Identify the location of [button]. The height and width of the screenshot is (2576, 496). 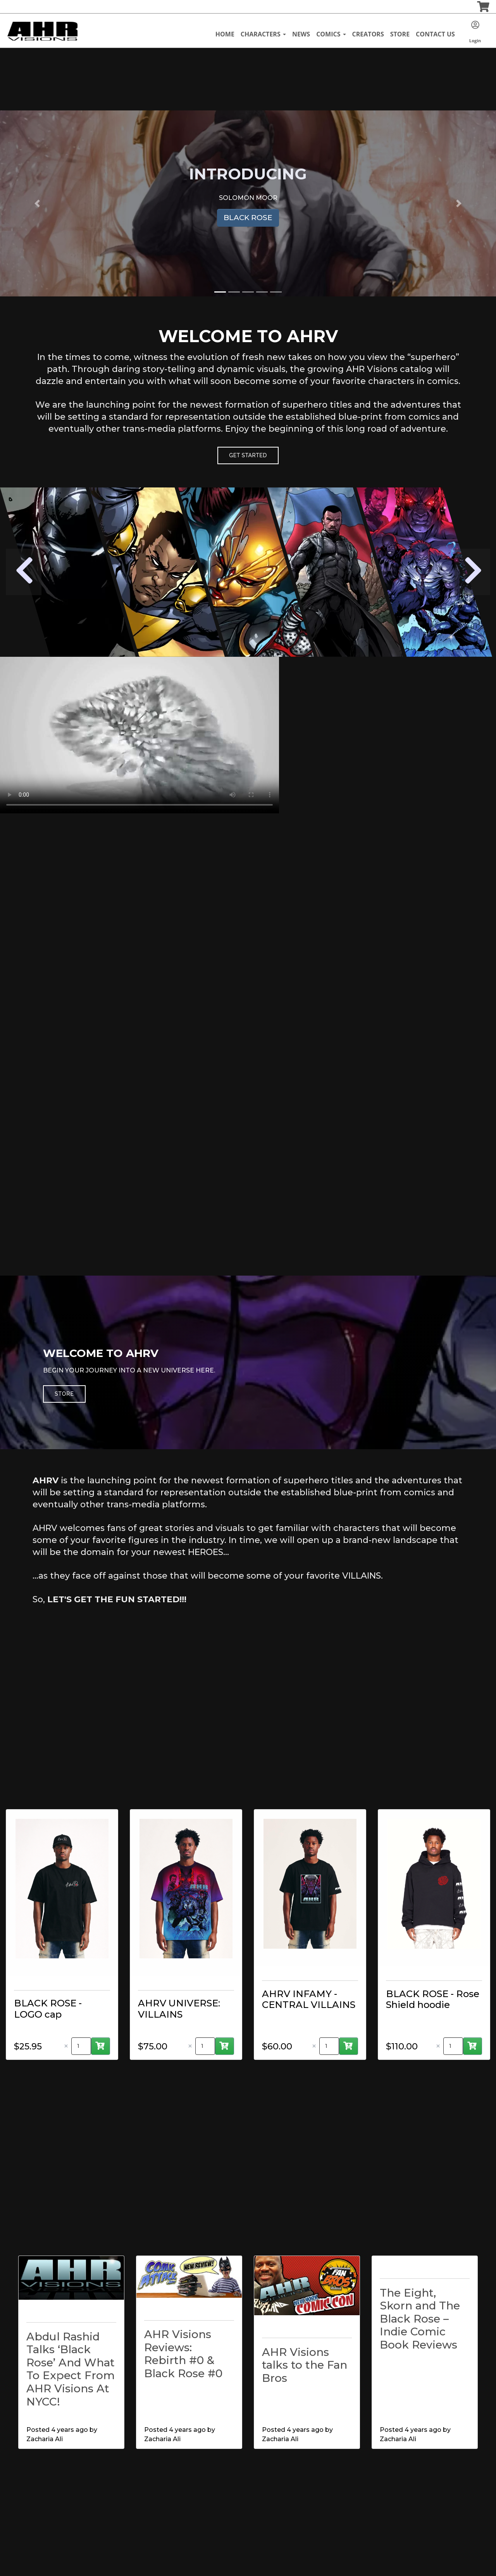
(37, 203).